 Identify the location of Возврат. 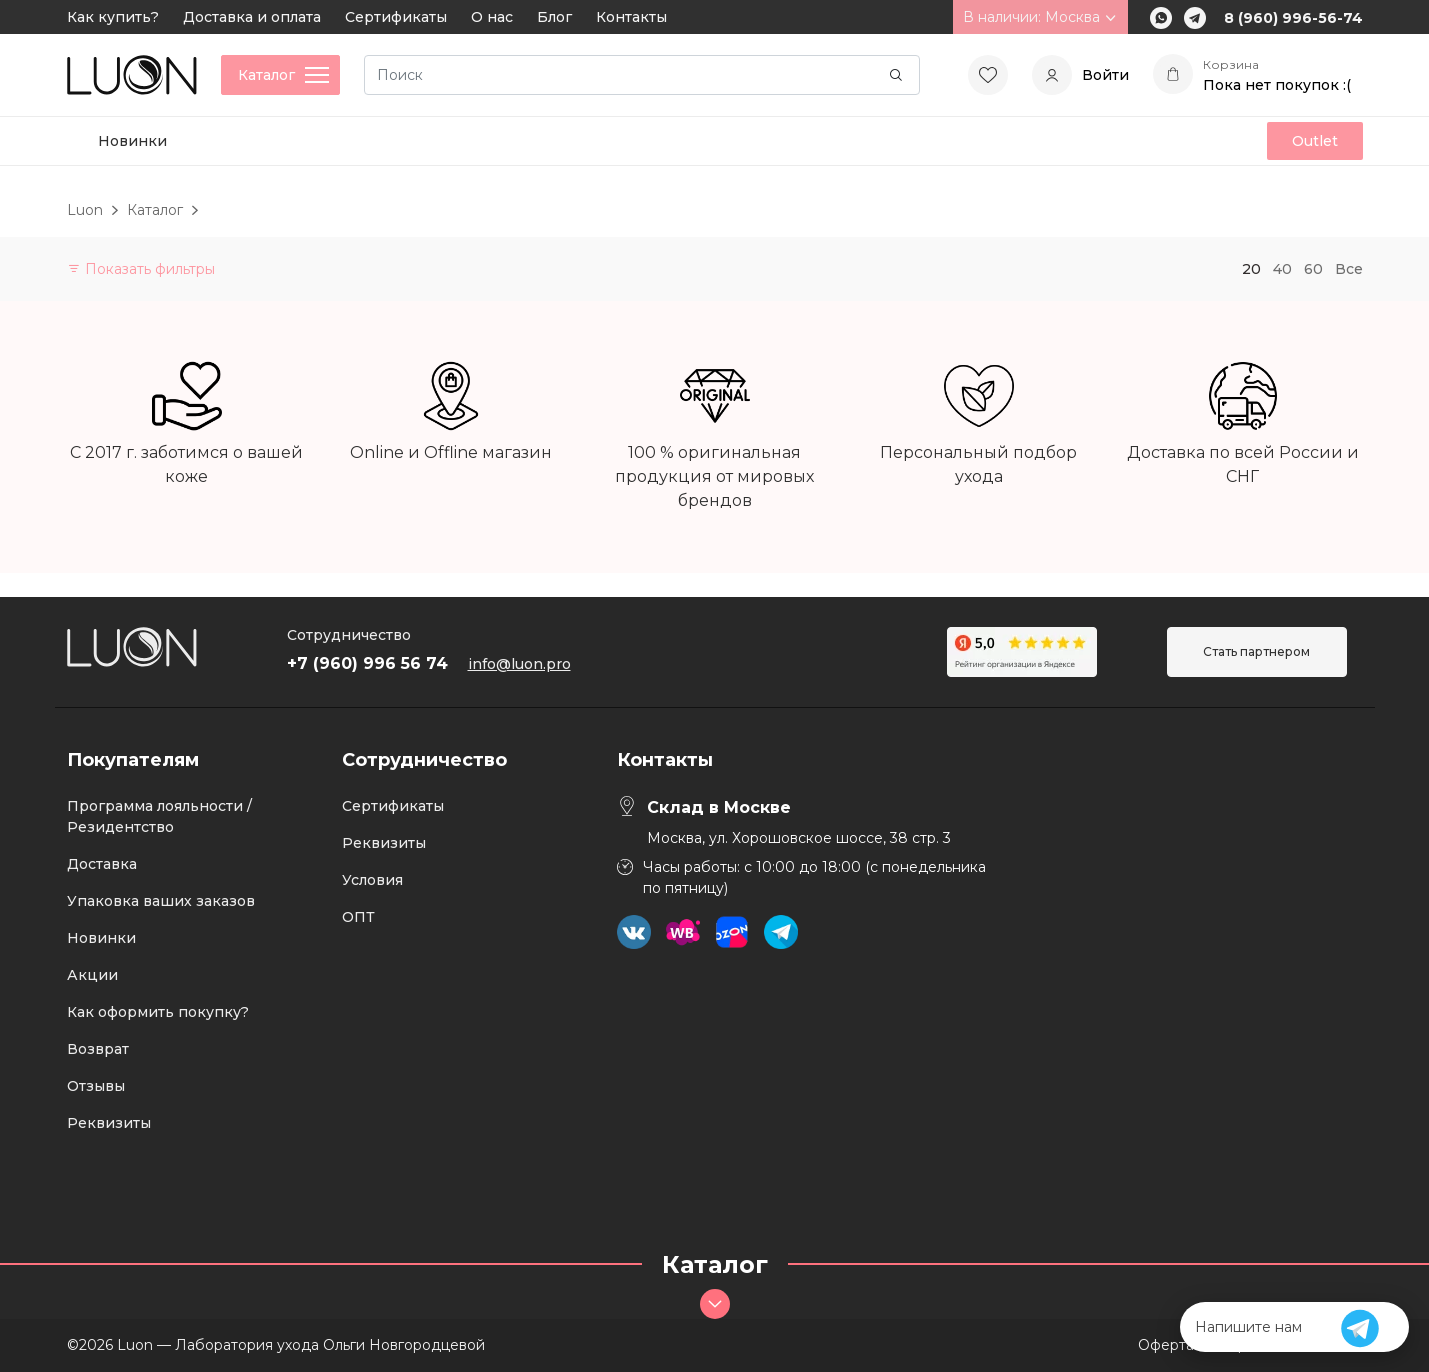
(98, 1049).